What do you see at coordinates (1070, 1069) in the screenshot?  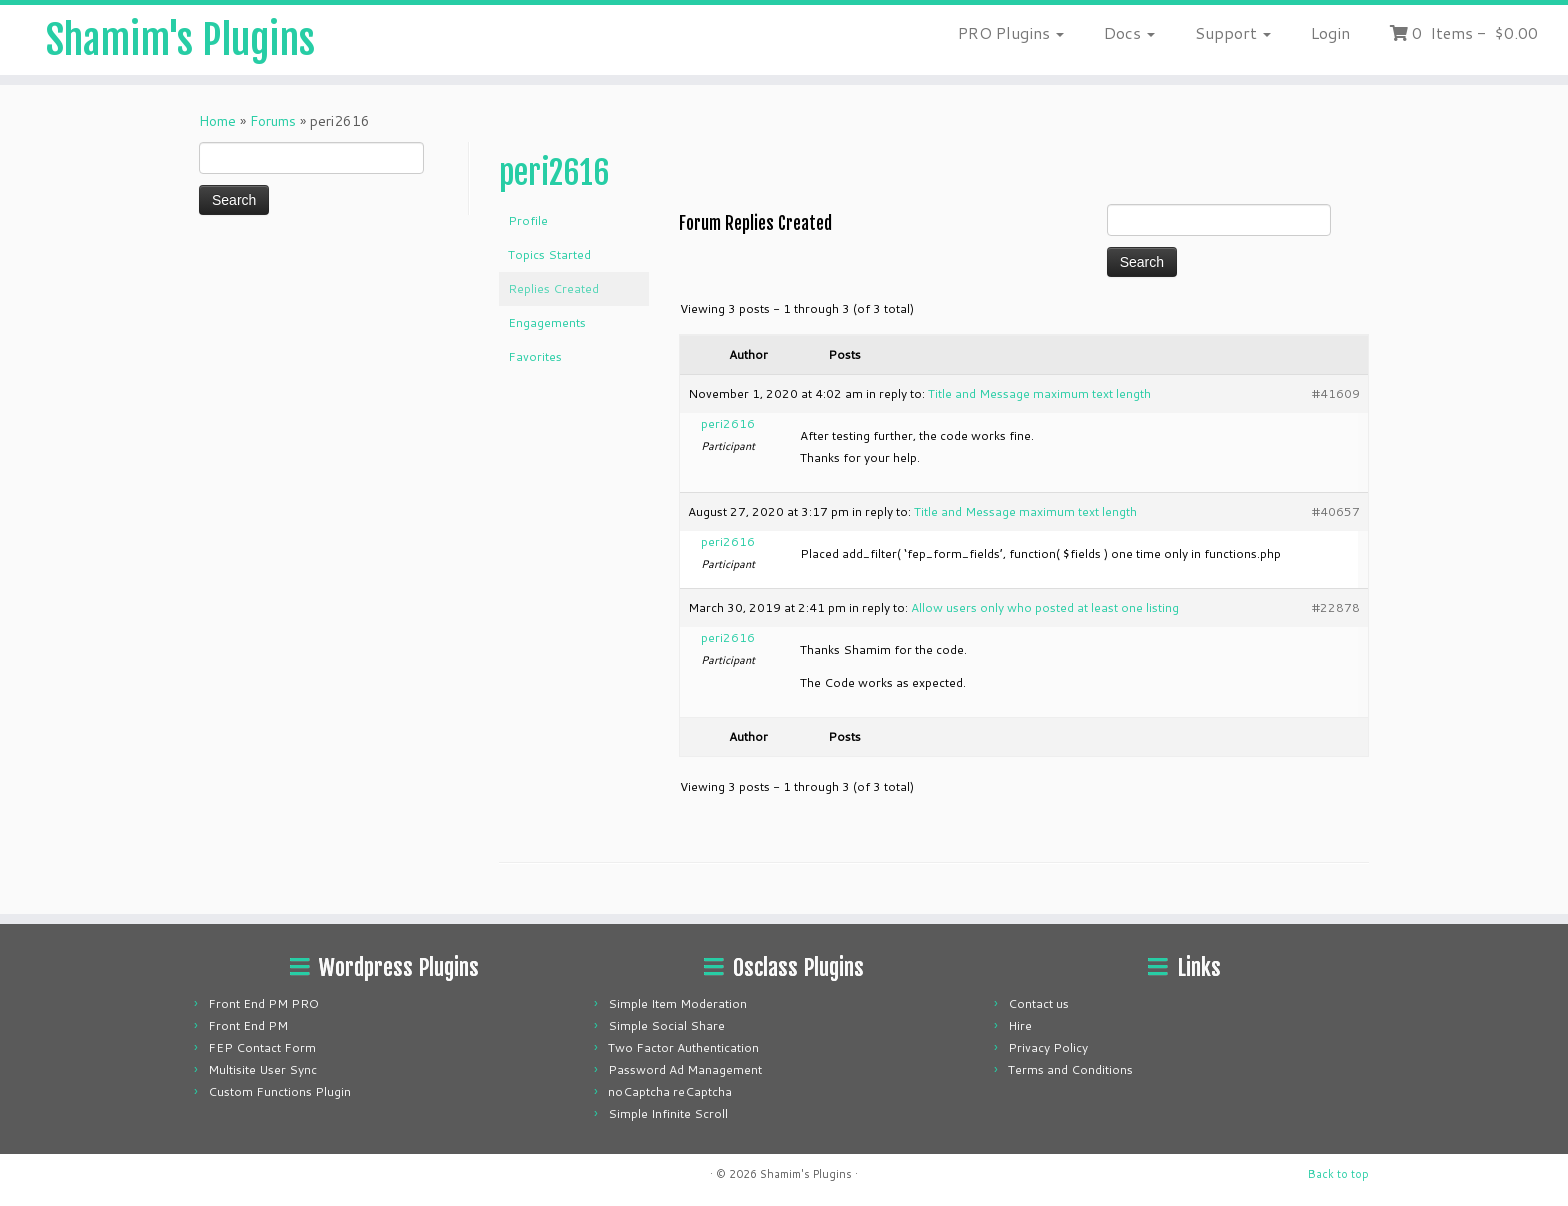 I see `Terms and Conditions` at bounding box center [1070, 1069].